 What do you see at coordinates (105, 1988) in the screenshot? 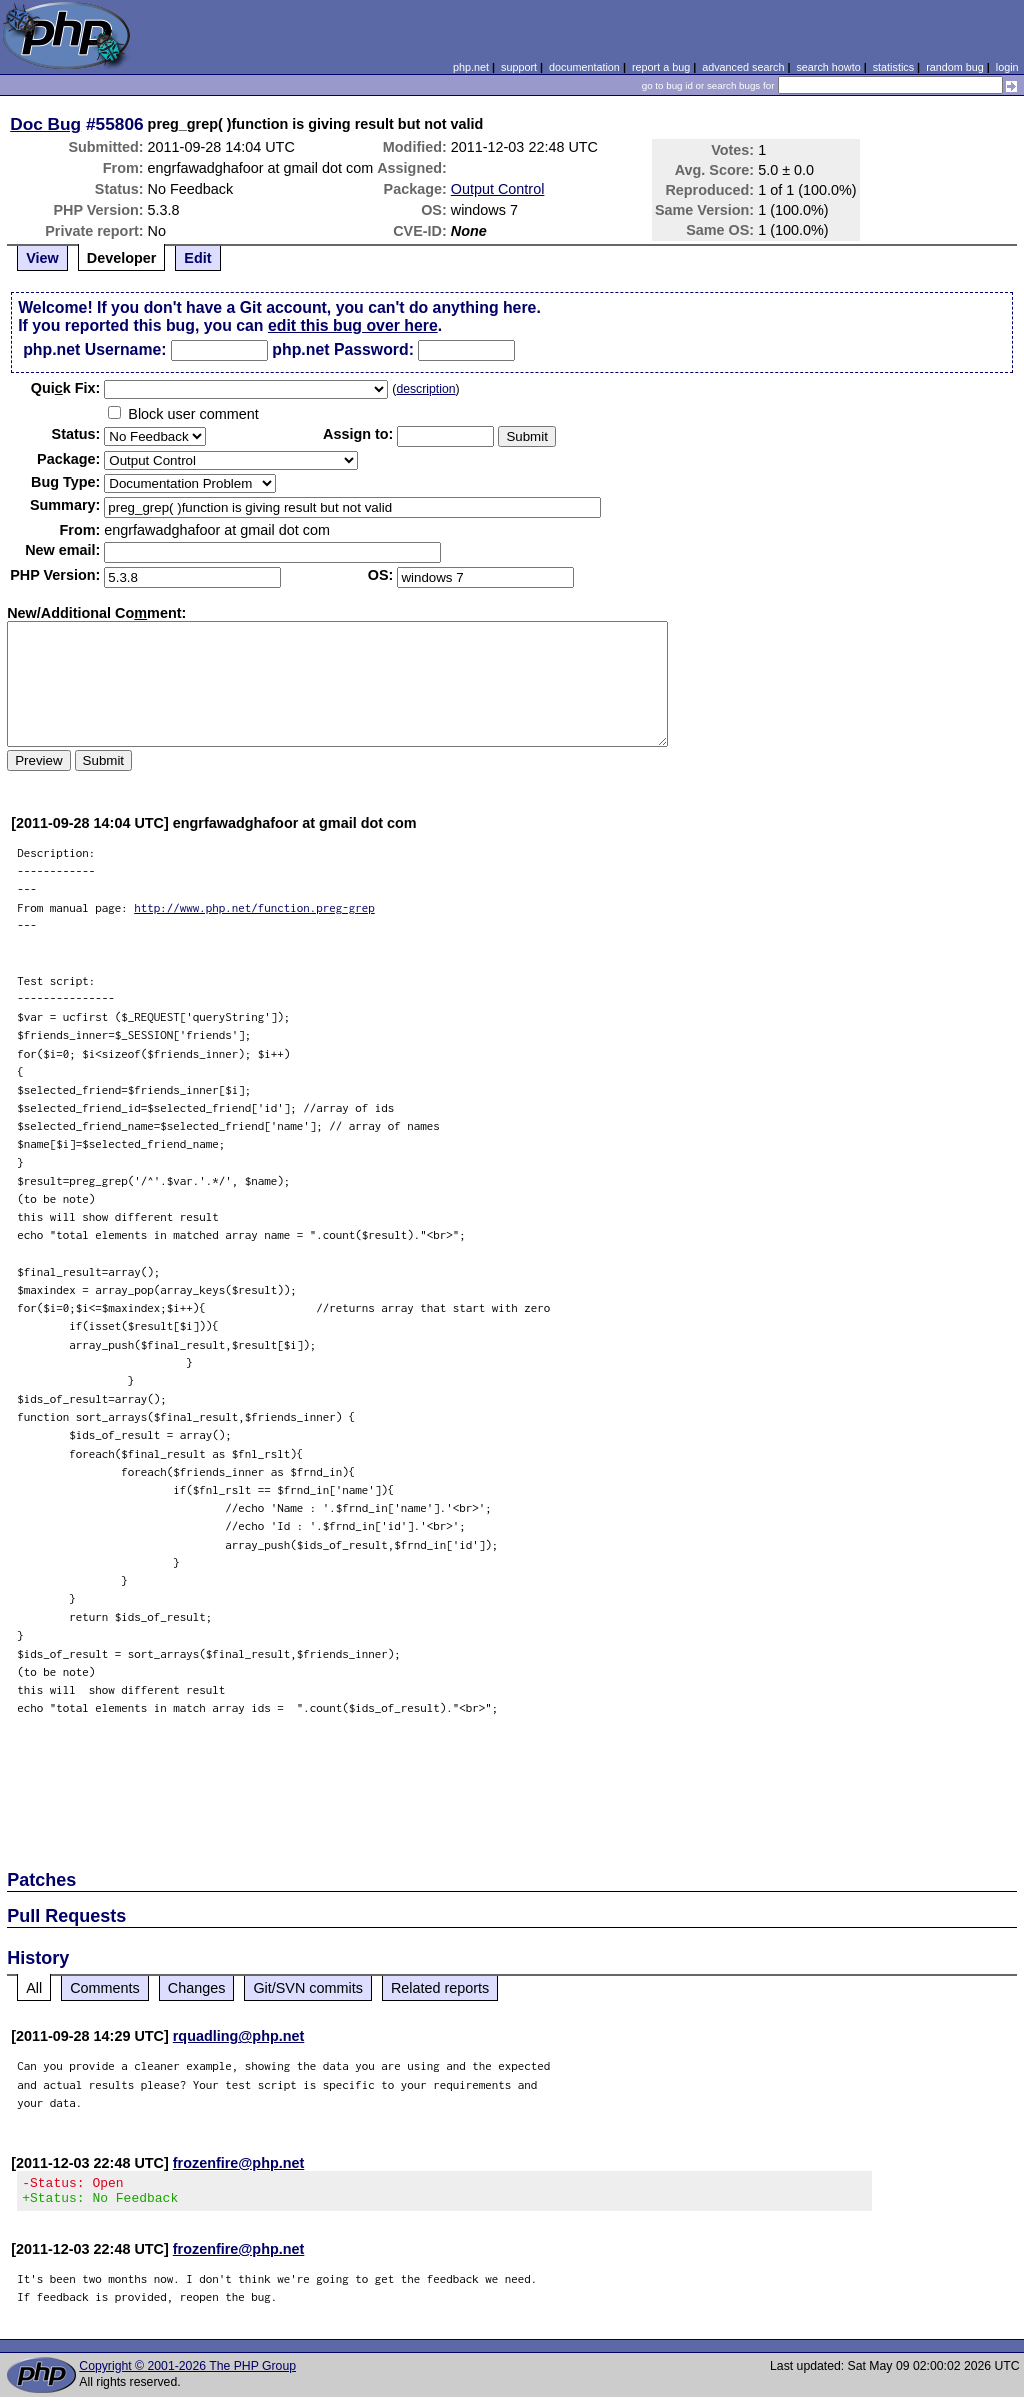
I see `Comments` at bounding box center [105, 1988].